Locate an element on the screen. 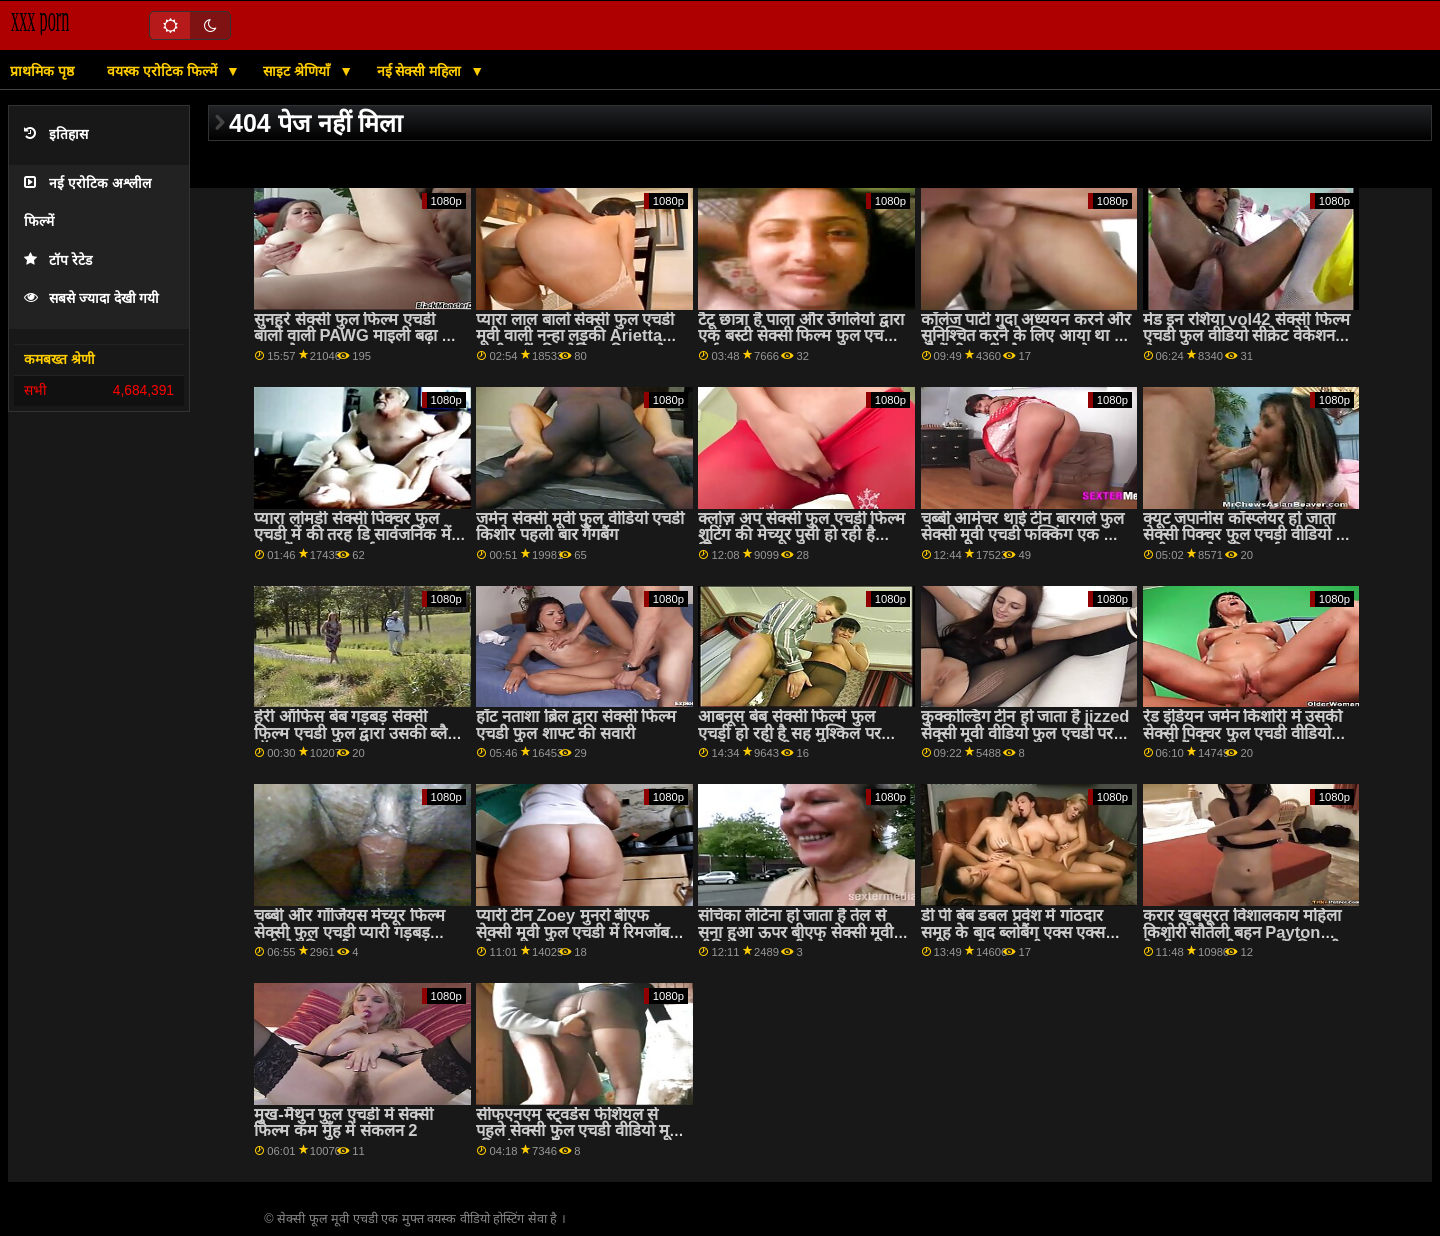 The height and width of the screenshot is (1236, 1440). चब्बी और गॉर्जियस मेच्यूर फिल्म सेक्सी फुल एचडी प्यारी गड़बड़ हार्डकोर मिशनरी is located at coordinates (349, 932).